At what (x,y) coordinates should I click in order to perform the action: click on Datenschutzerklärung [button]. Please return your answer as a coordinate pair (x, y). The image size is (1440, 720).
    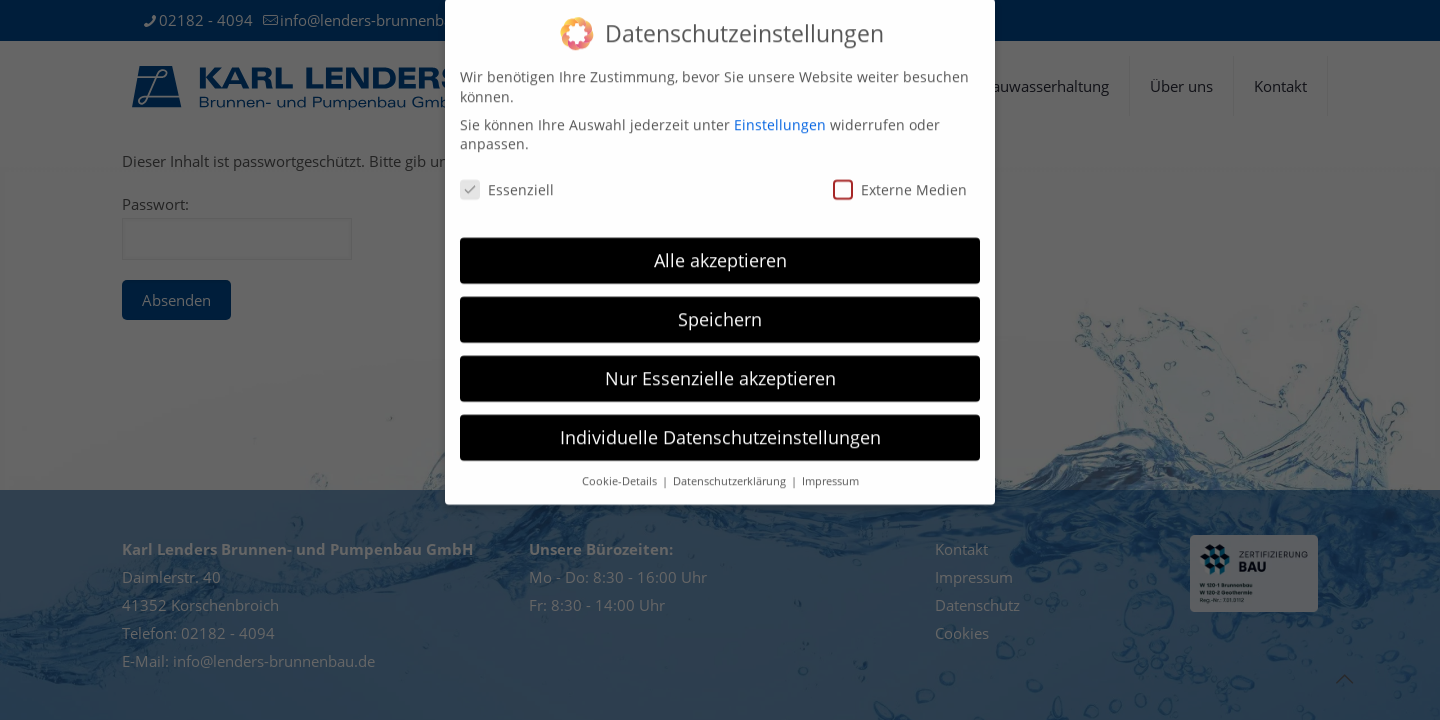
    Looking at the image, I should click on (731, 467).